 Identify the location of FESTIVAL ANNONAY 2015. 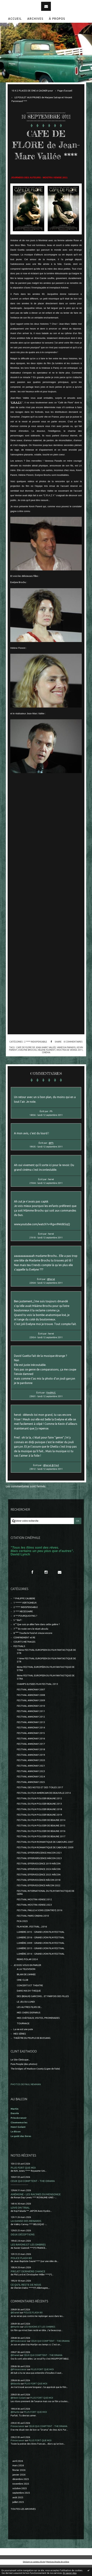
(31, 1744).